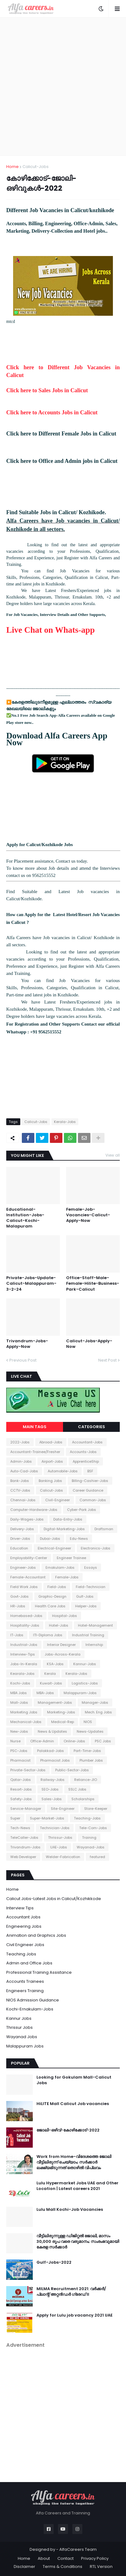 The image size is (126, 2576). What do you see at coordinates (72, 1770) in the screenshot?
I see `Public-Sector-Jobs` at bounding box center [72, 1770].